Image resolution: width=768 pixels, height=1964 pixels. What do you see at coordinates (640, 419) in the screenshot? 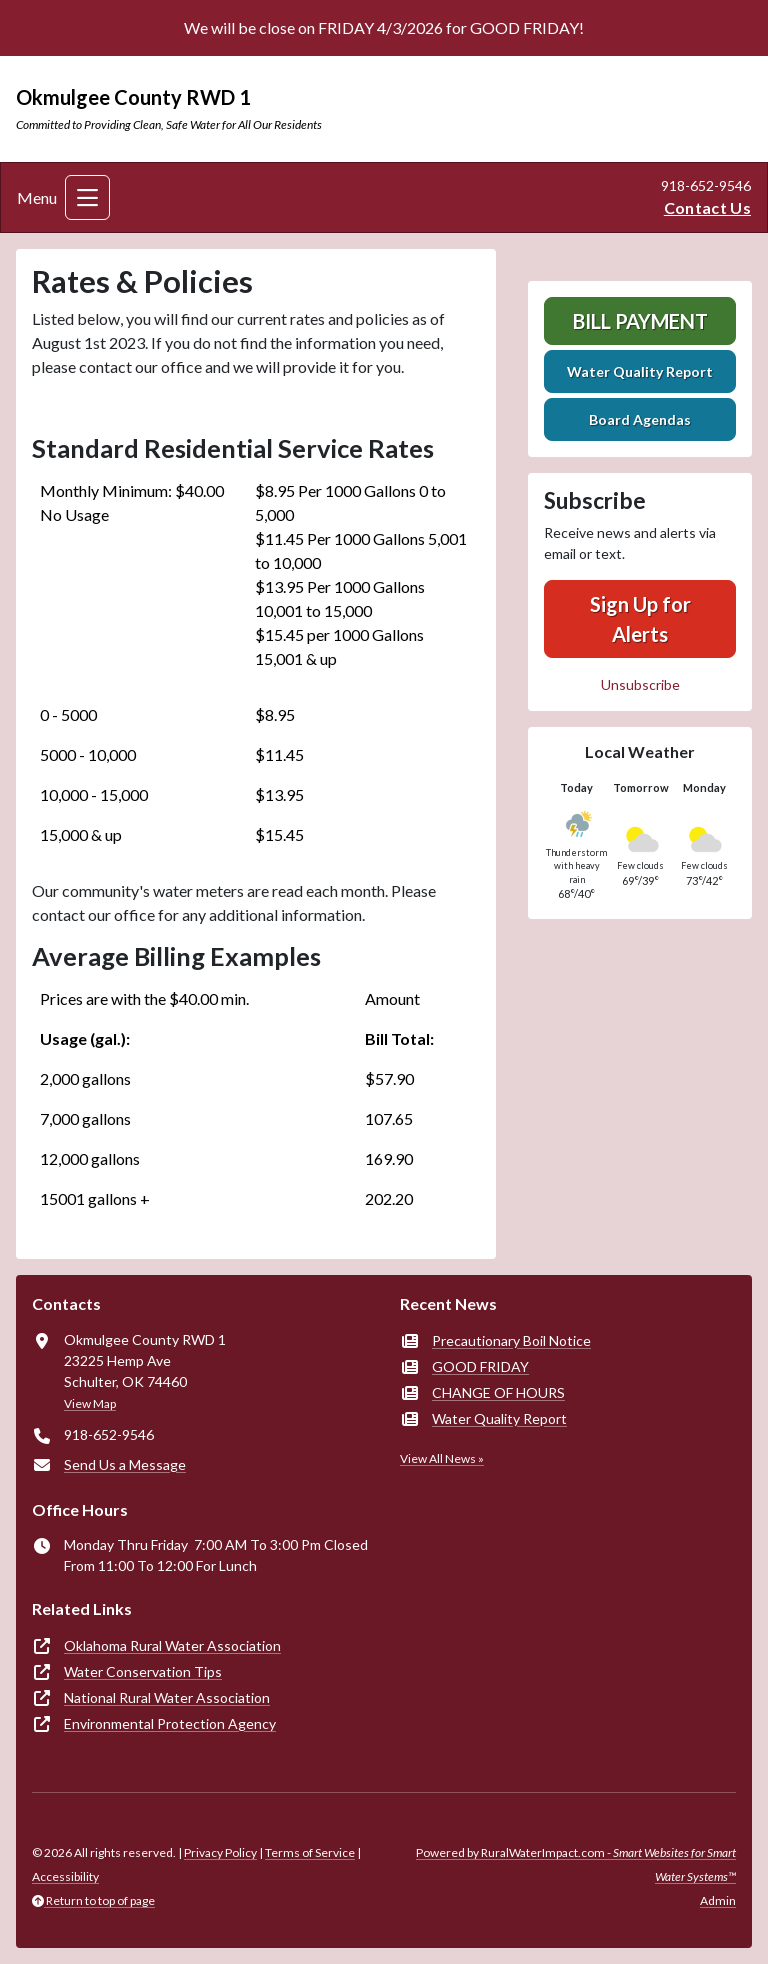
I see `Board Agendas` at bounding box center [640, 419].